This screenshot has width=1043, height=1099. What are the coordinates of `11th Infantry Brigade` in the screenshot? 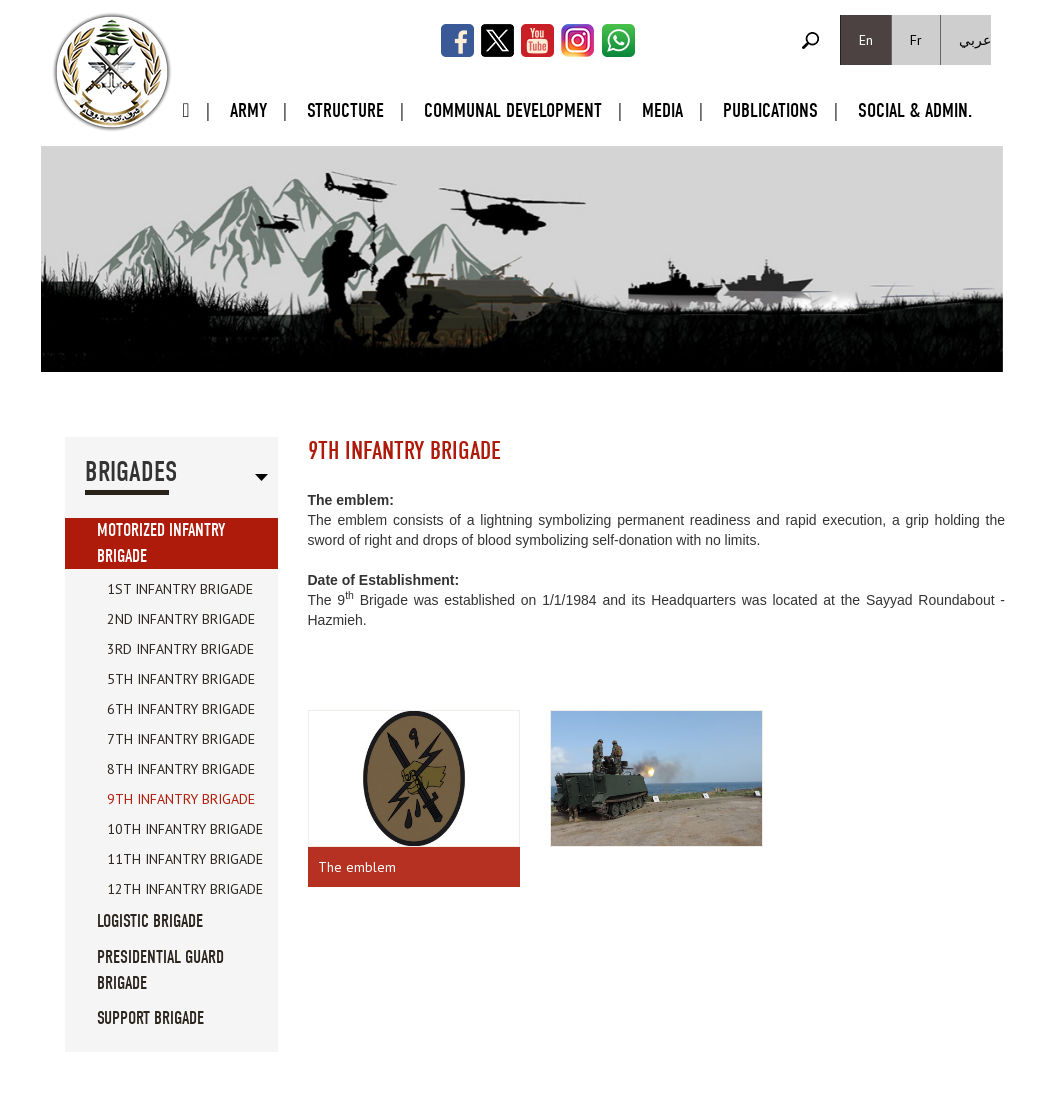 It's located at (185, 859).